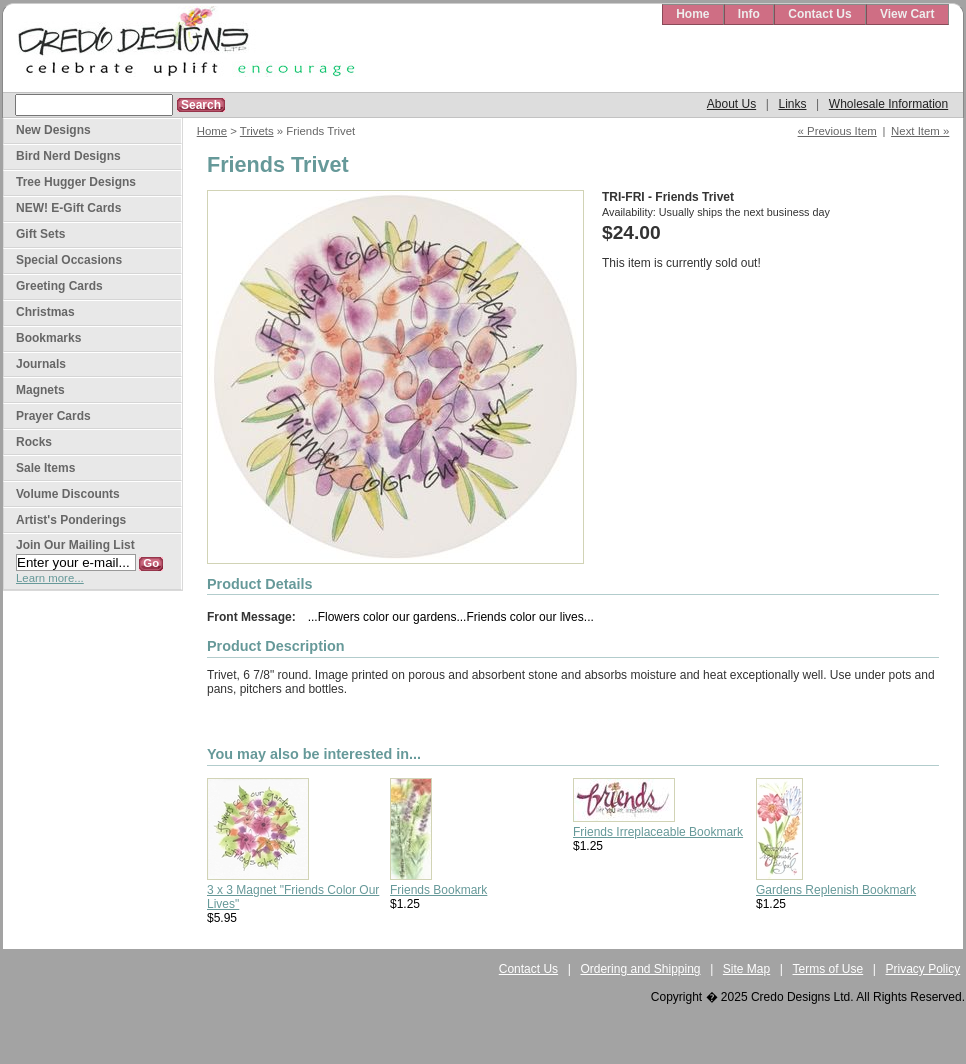 This screenshot has width=966, height=1064. Describe the element at coordinates (658, 832) in the screenshot. I see `Friends Irreplaceable Bookmark` at that location.